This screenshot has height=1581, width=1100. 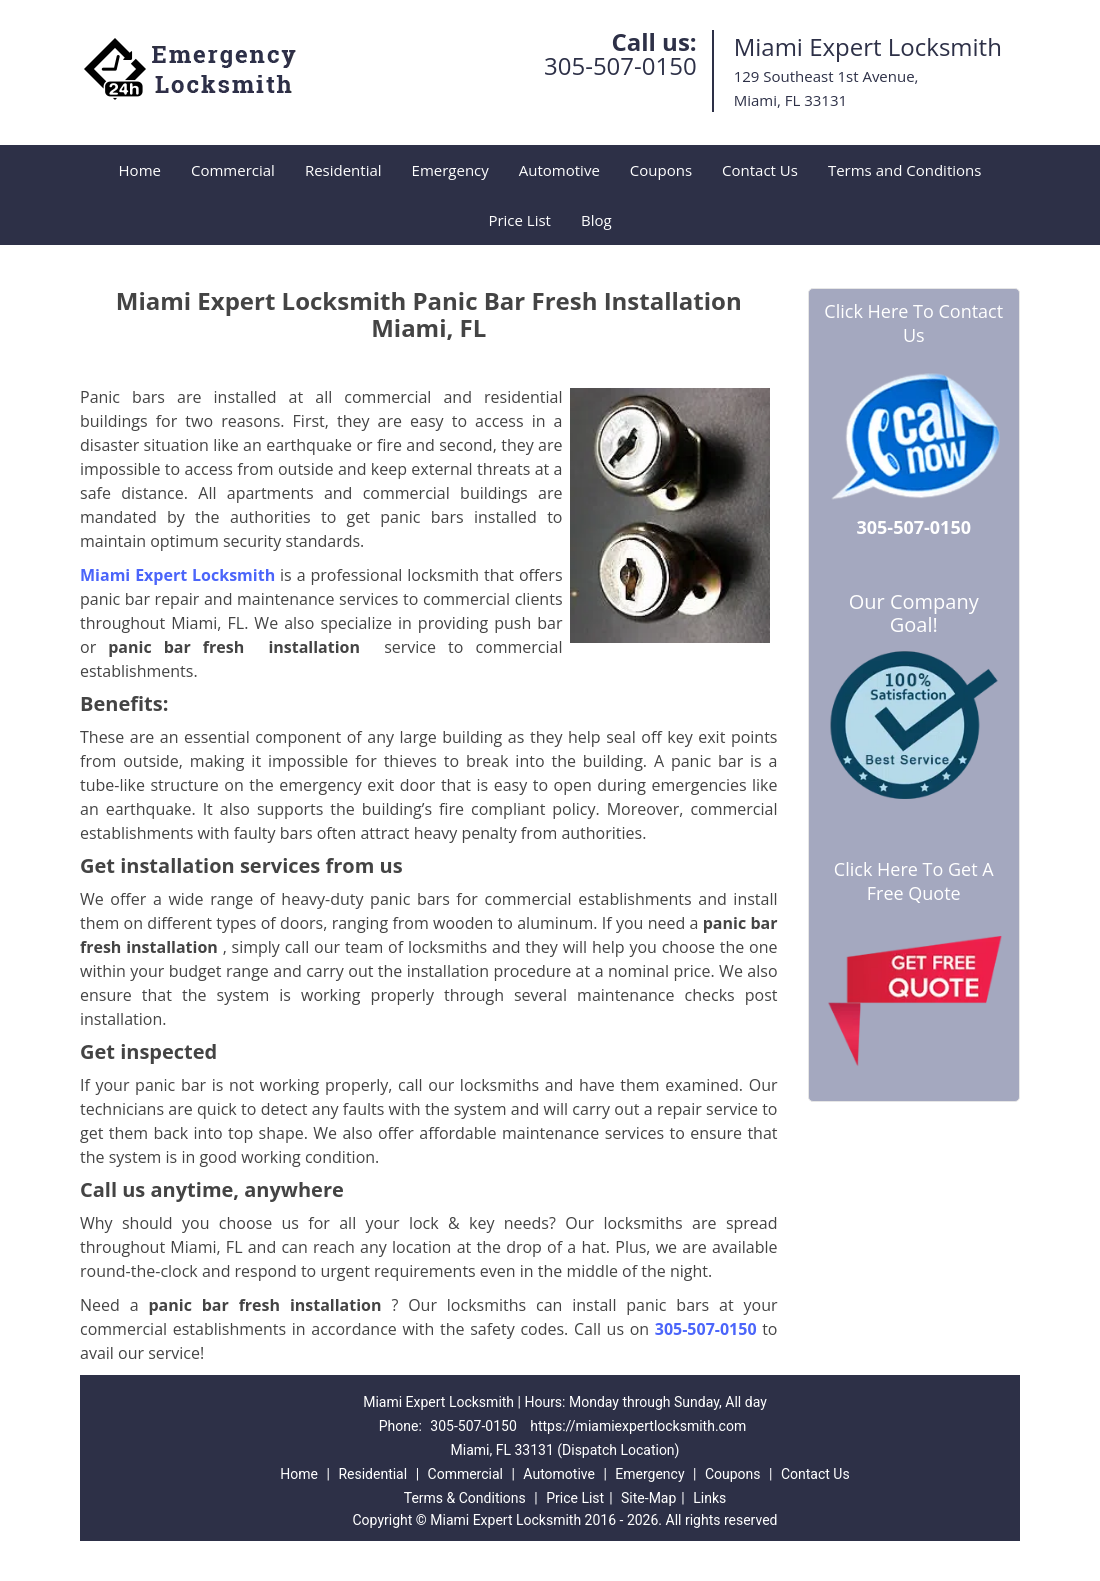 I want to click on Blog, so click(x=596, y=220).